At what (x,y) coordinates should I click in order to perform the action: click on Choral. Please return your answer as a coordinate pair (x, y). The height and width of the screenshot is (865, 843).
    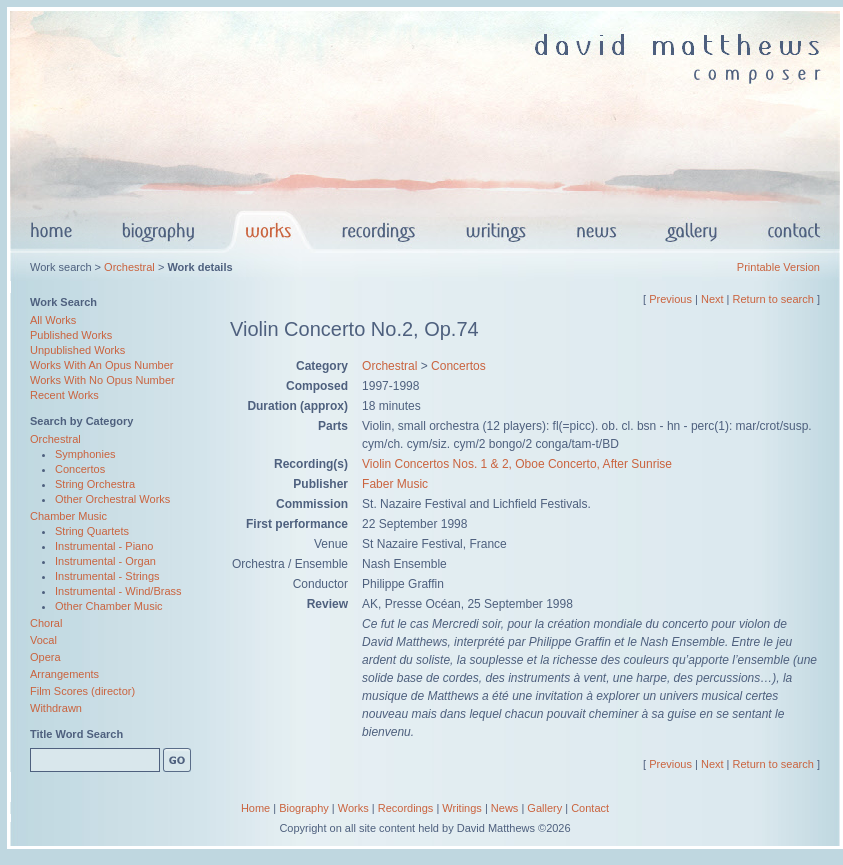
    Looking at the image, I should click on (46, 623).